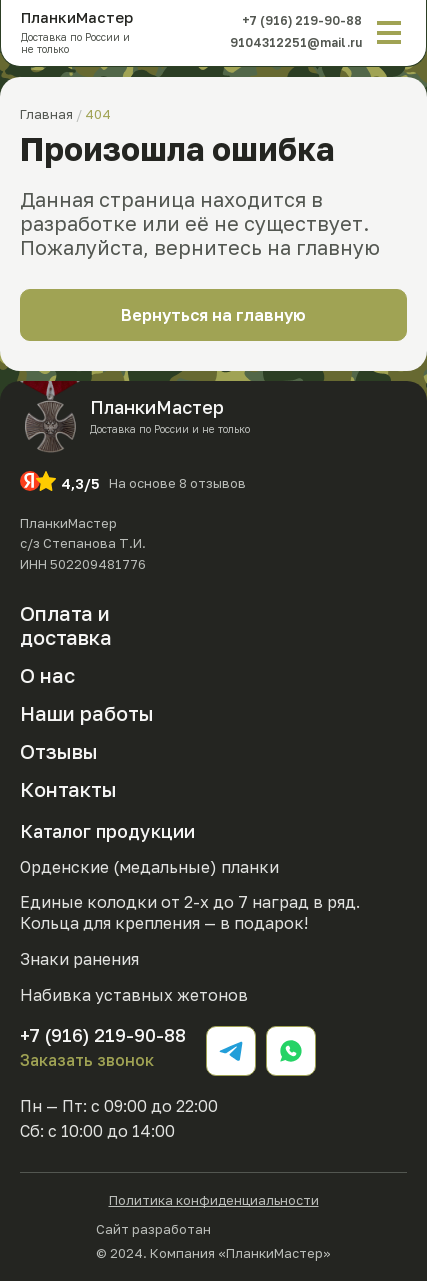  Describe the element at coordinates (68, 789) in the screenshot. I see `Контакты` at that location.